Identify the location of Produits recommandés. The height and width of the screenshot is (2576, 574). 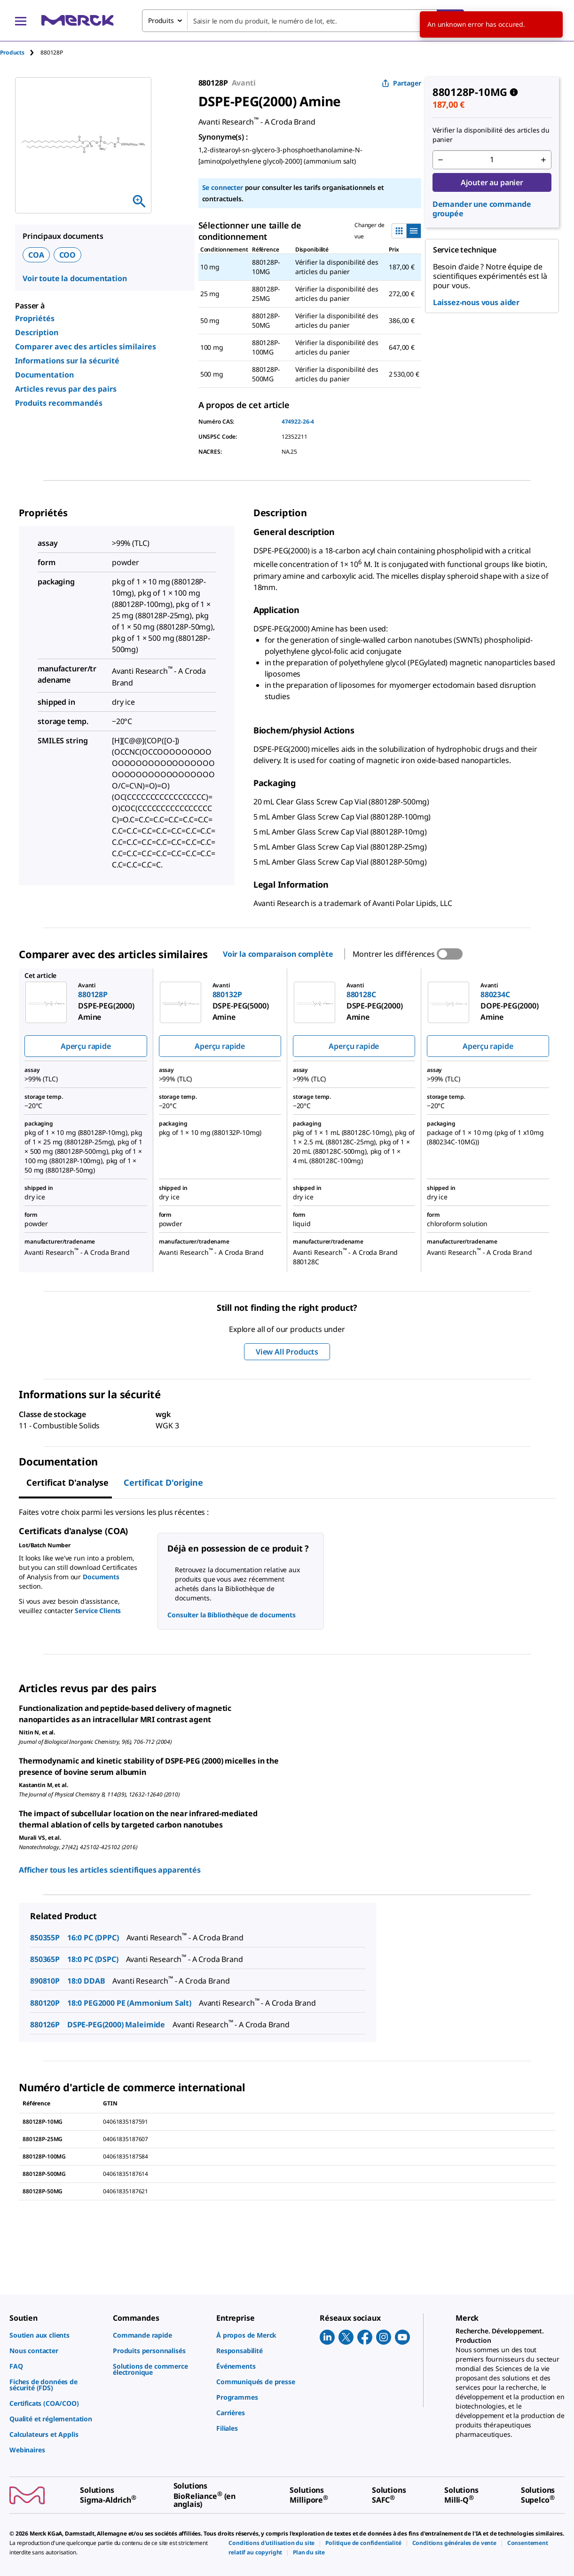
(58, 403).